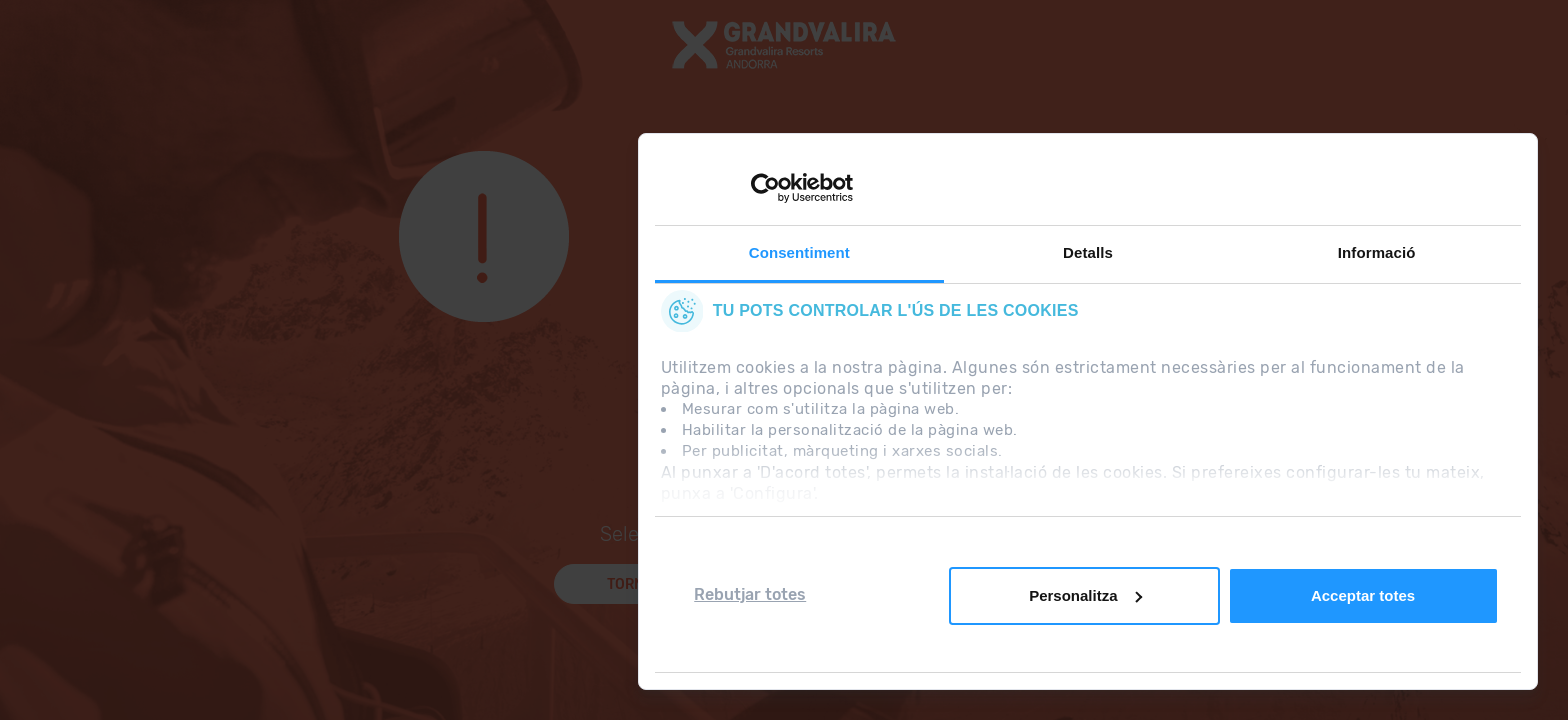 The image size is (1568, 720). I want to click on Consentiment [tab], so click(799, 252).